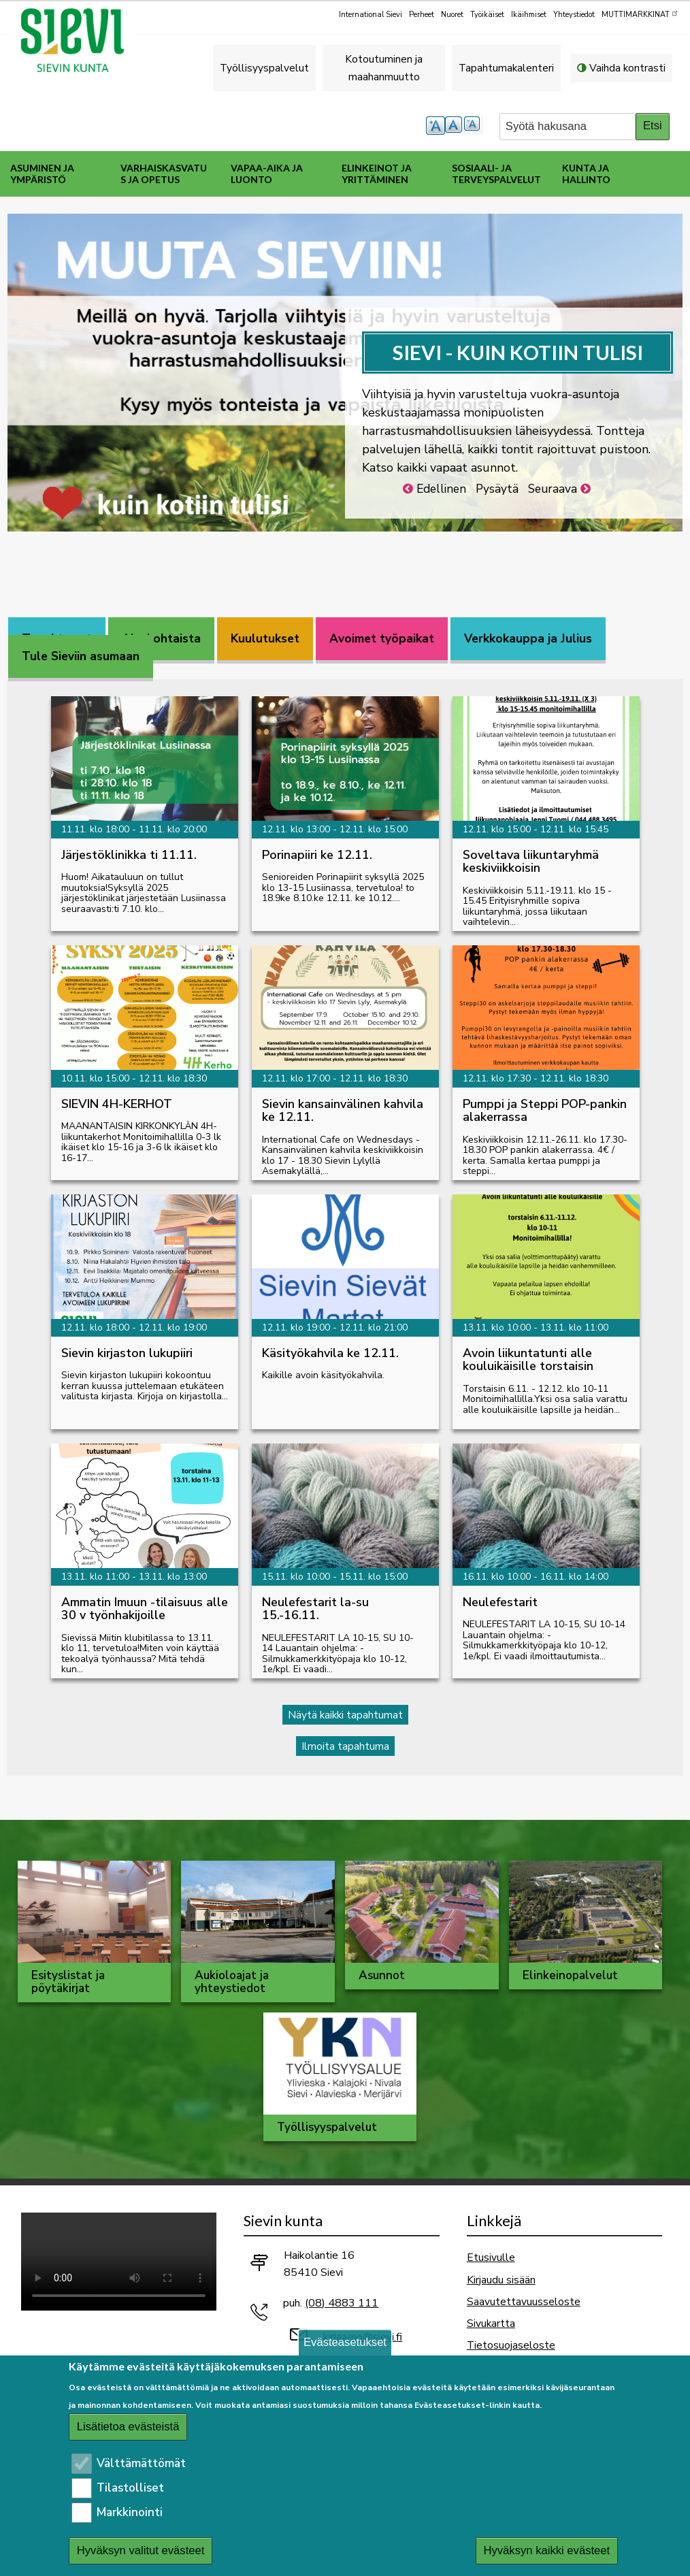 The image size is (690, 2576). I want to click on normaali tekstikoko, so click(454, 125).